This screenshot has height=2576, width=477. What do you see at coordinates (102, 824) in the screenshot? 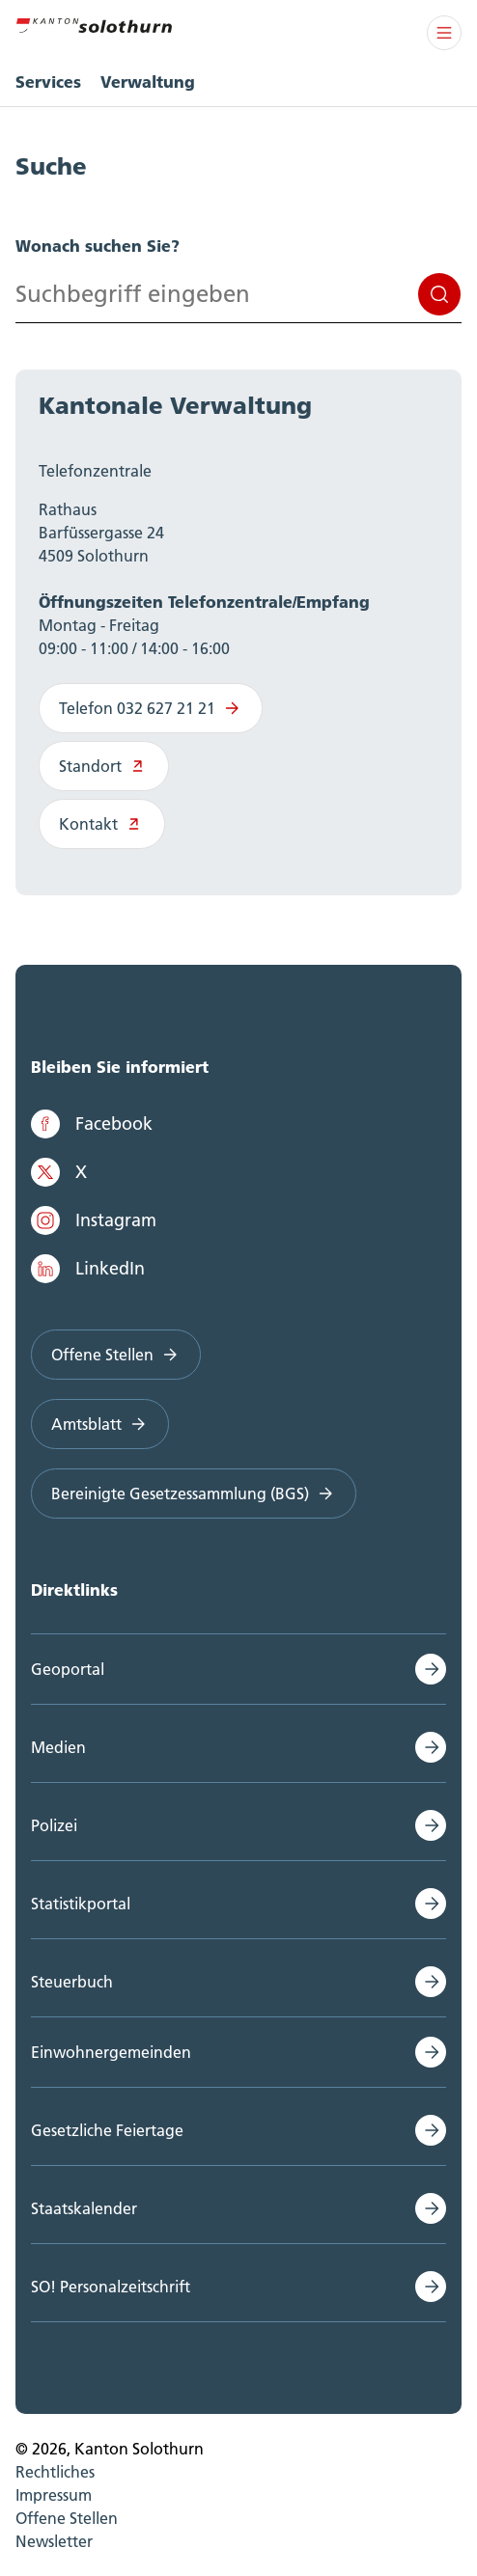
I see `Kontakt` at bounding box center [102, 824].